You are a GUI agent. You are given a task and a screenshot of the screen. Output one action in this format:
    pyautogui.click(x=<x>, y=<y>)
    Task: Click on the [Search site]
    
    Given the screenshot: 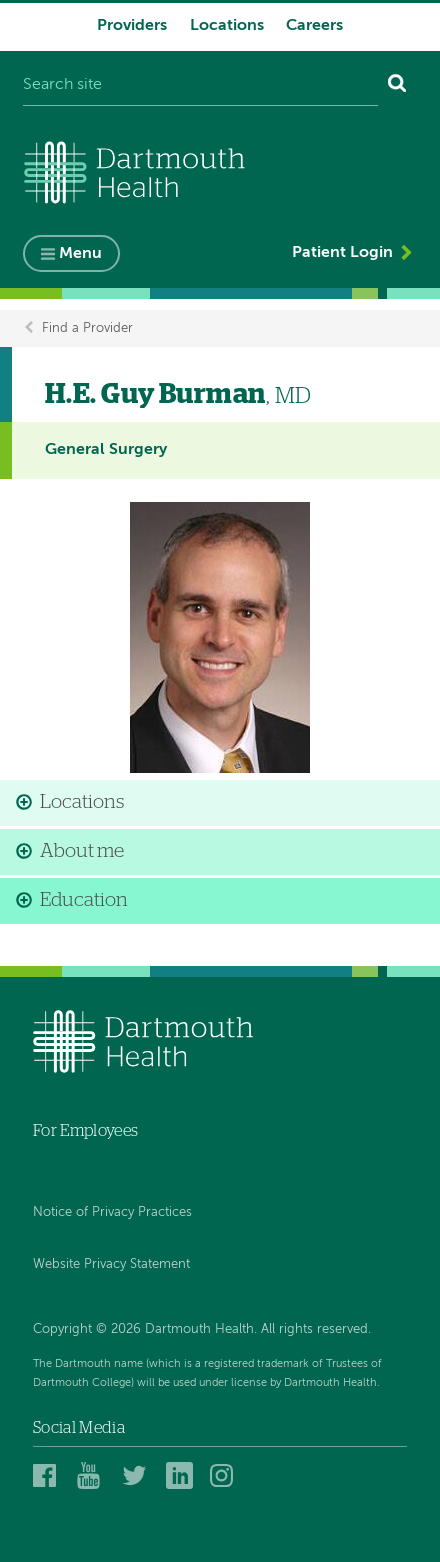 What is the action you would take?
    pyautogui.click(x=200, y=86)
    